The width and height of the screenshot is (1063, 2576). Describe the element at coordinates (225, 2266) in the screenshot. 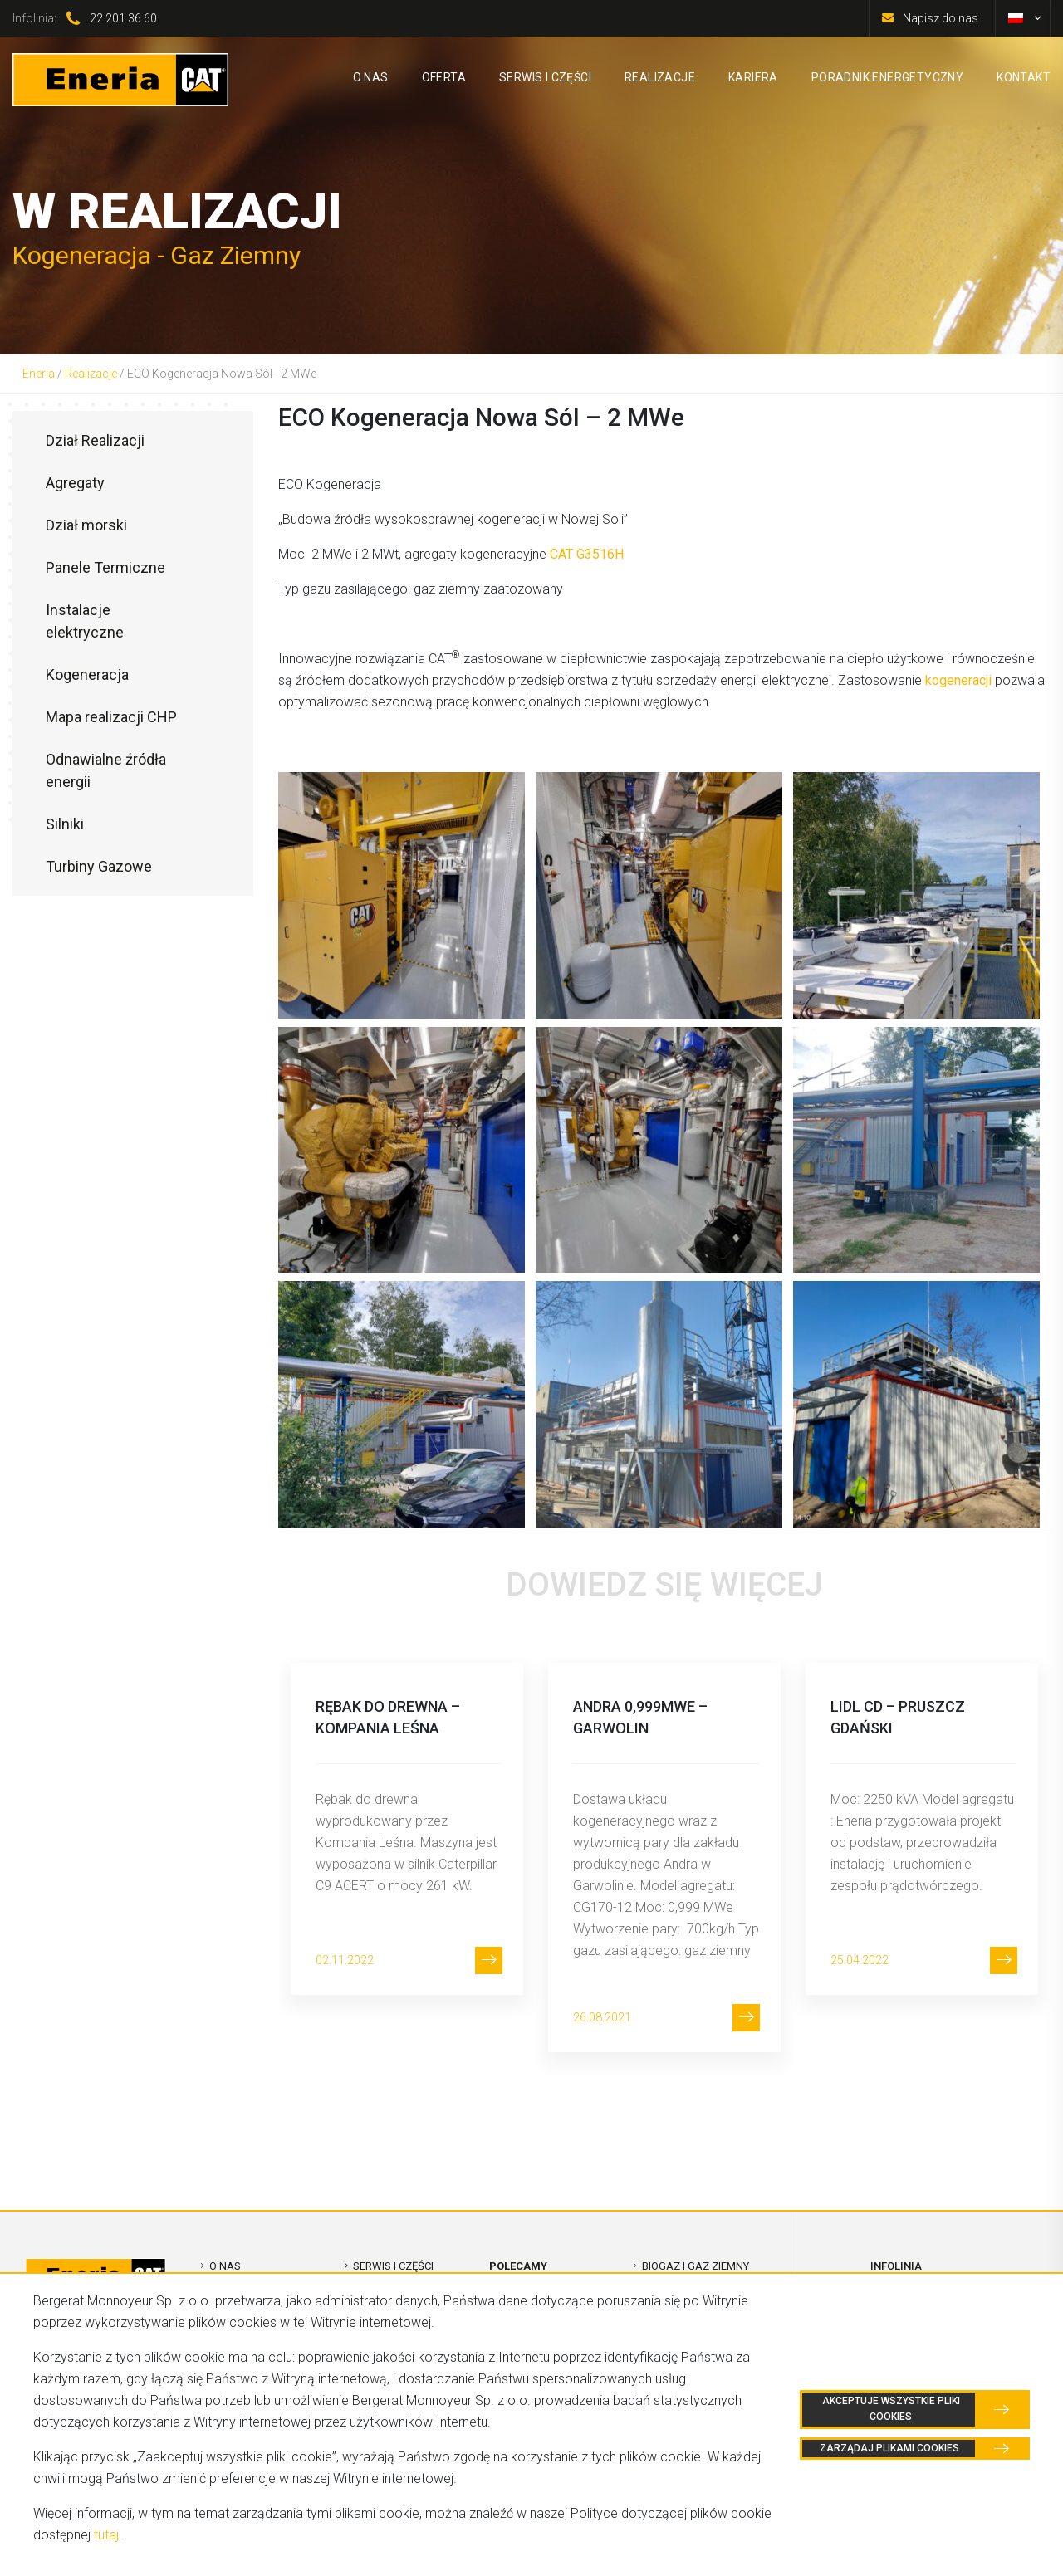

I see `O nas` at that location.